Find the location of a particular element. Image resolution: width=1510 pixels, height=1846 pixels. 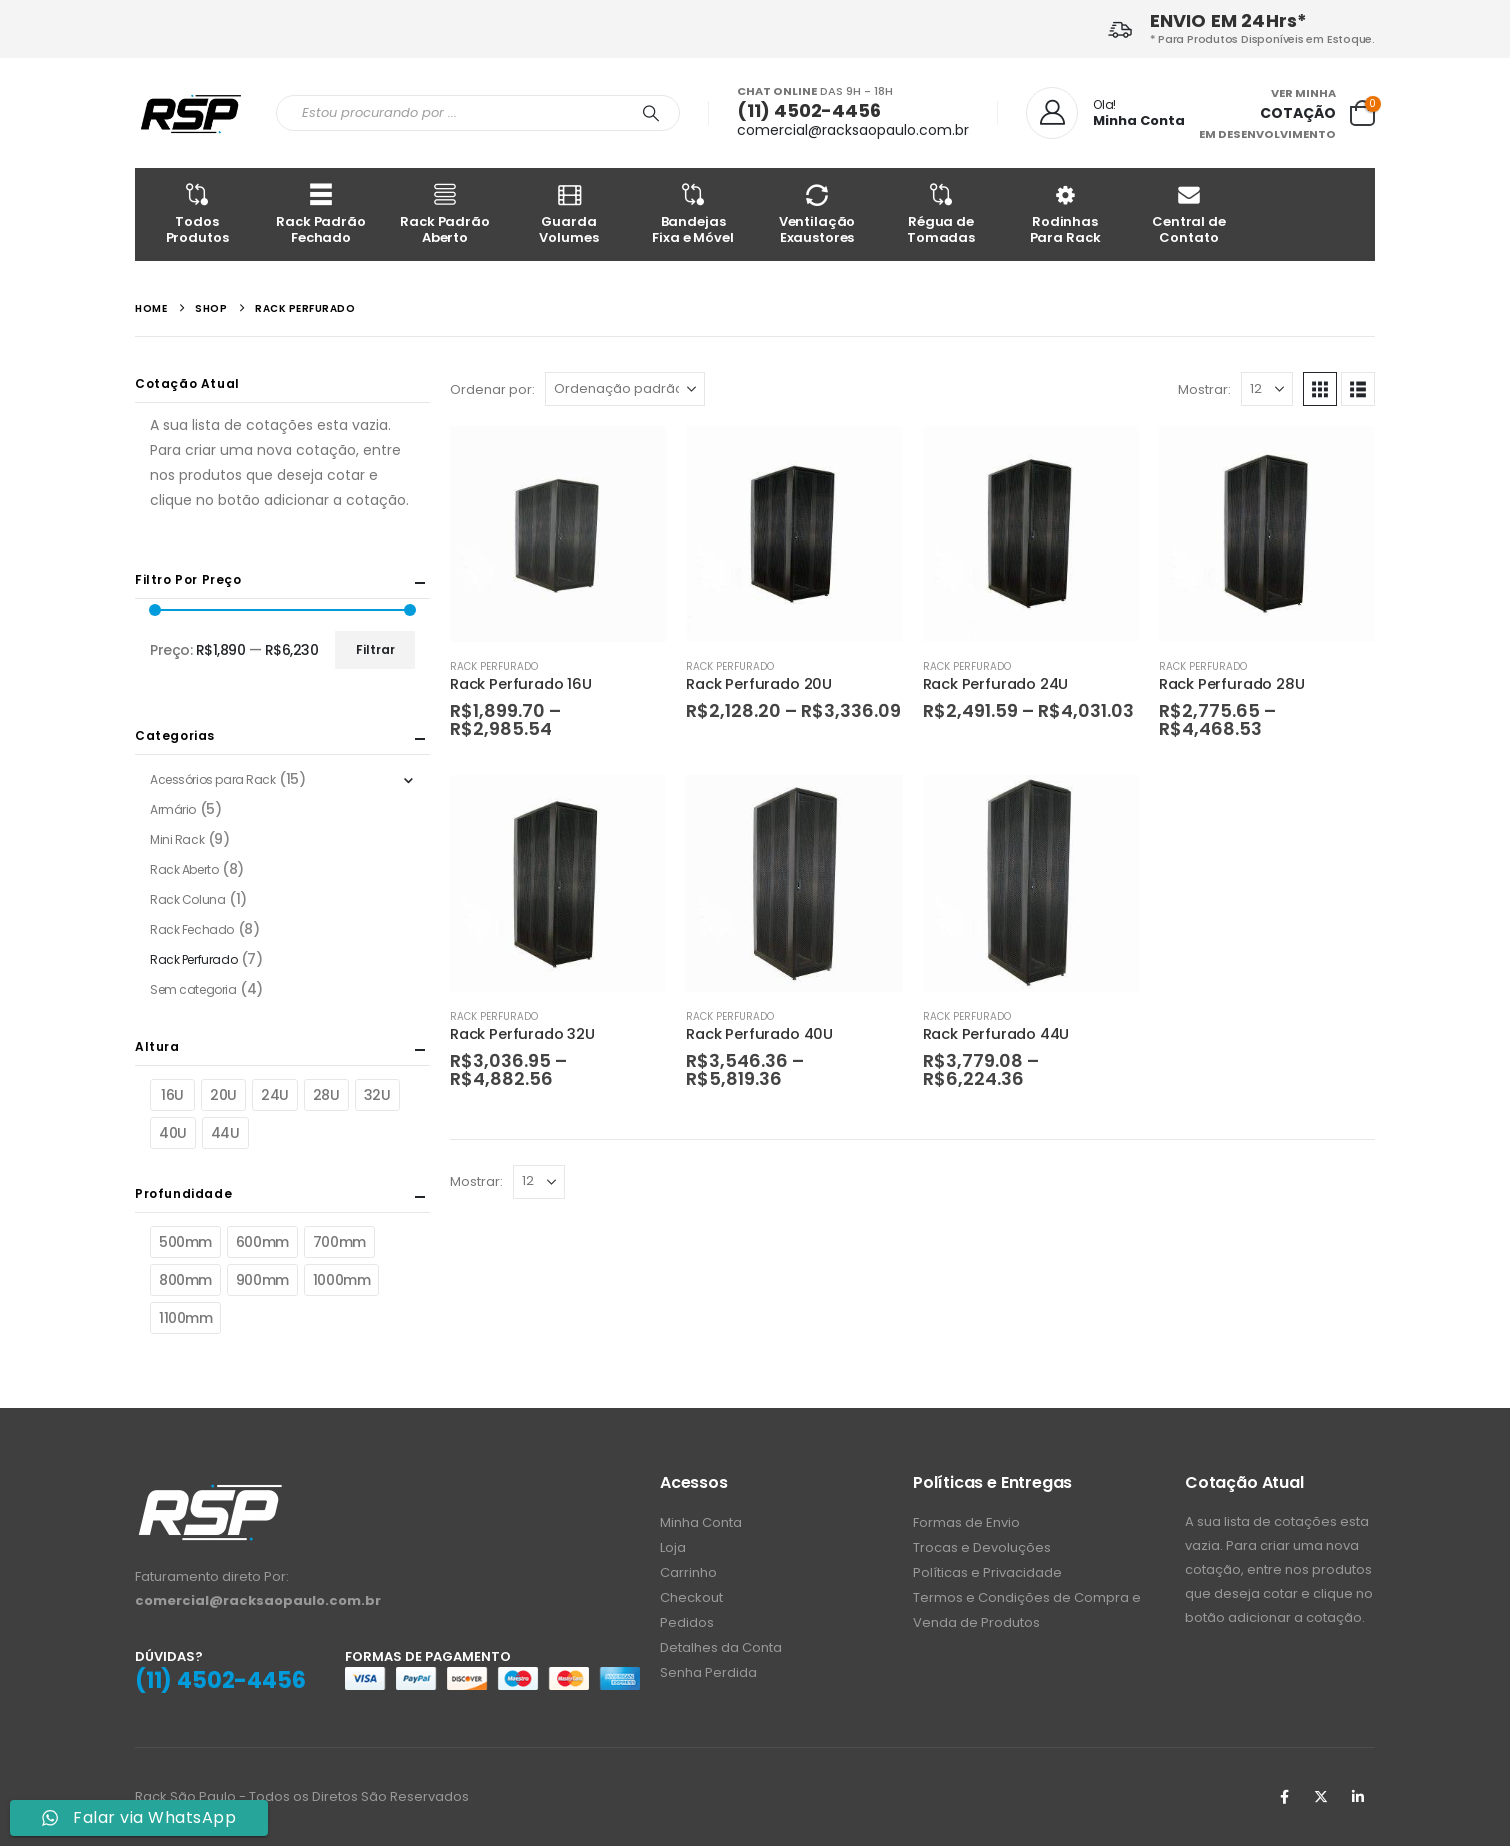

Minha Conta is located at coordinates (701, 1522).